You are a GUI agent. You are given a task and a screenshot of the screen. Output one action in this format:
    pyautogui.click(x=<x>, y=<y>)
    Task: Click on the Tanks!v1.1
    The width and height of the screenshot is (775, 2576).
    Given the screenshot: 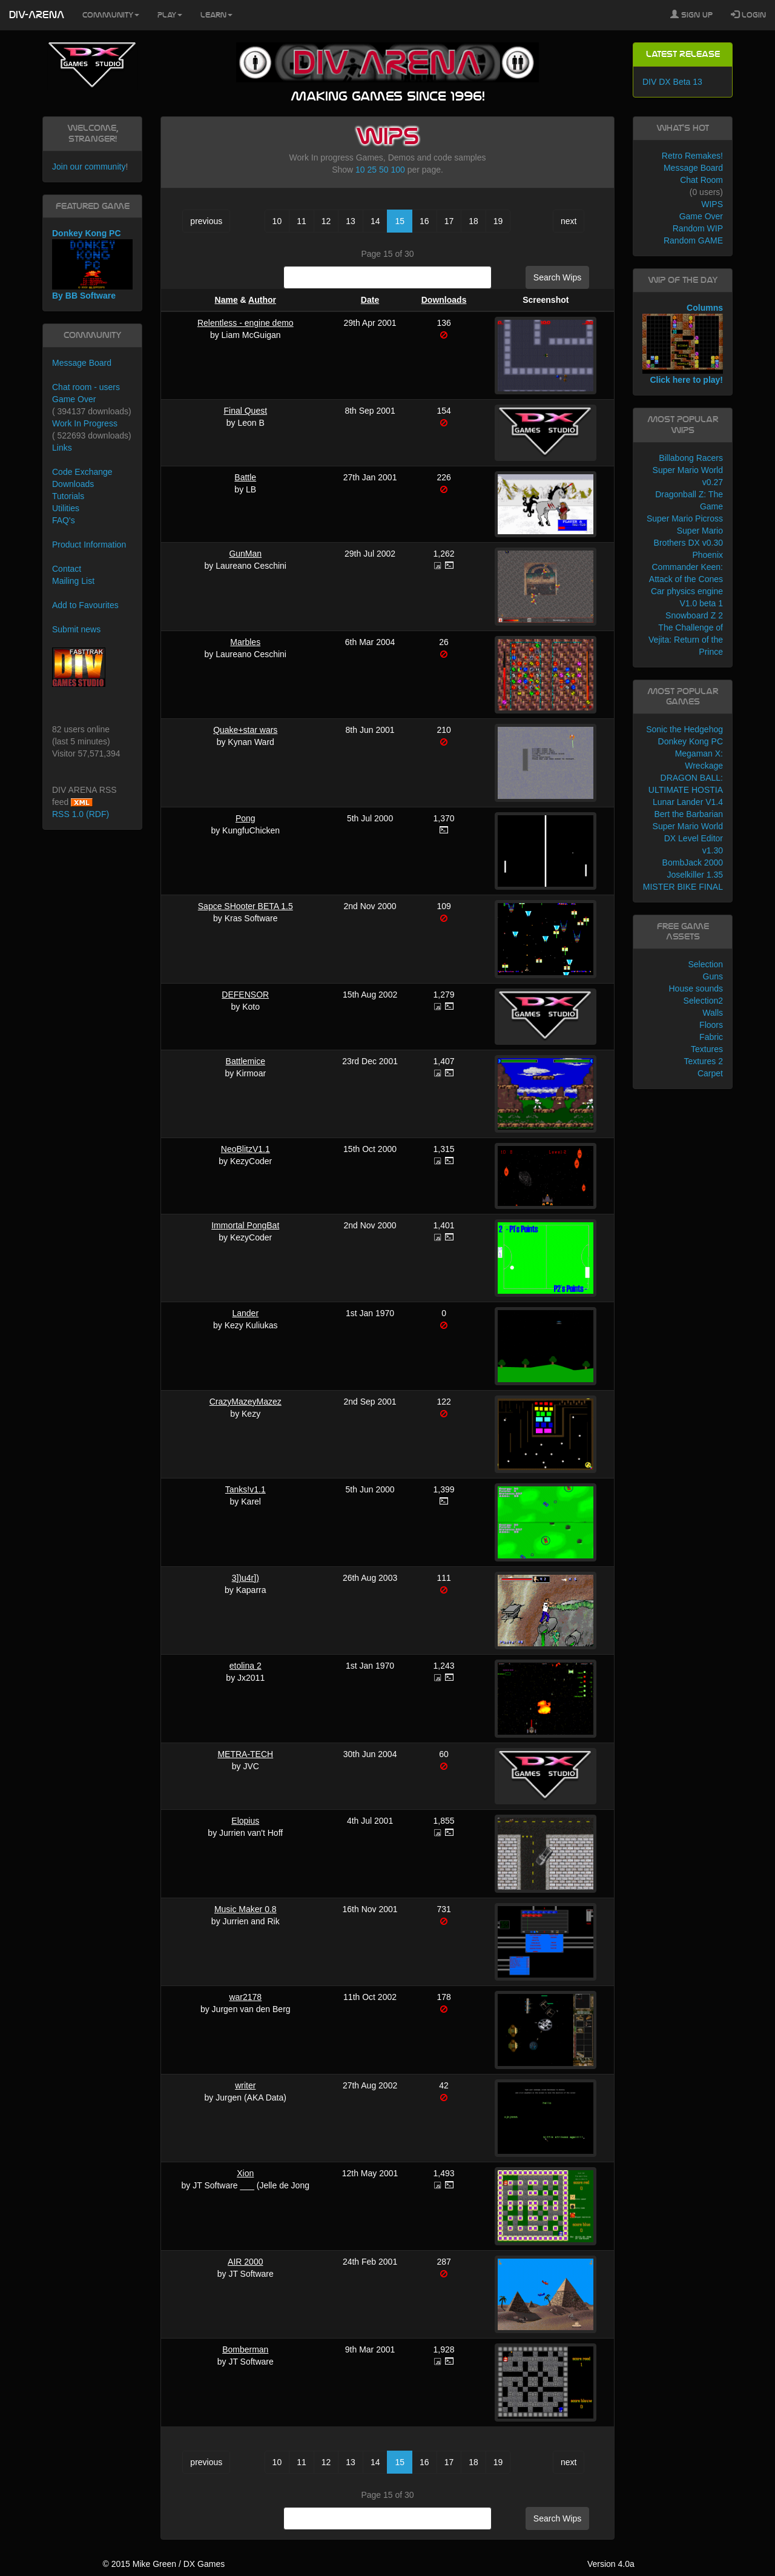 What is the action you would take?
    pyautogui.click(x=245, y=1489)
    